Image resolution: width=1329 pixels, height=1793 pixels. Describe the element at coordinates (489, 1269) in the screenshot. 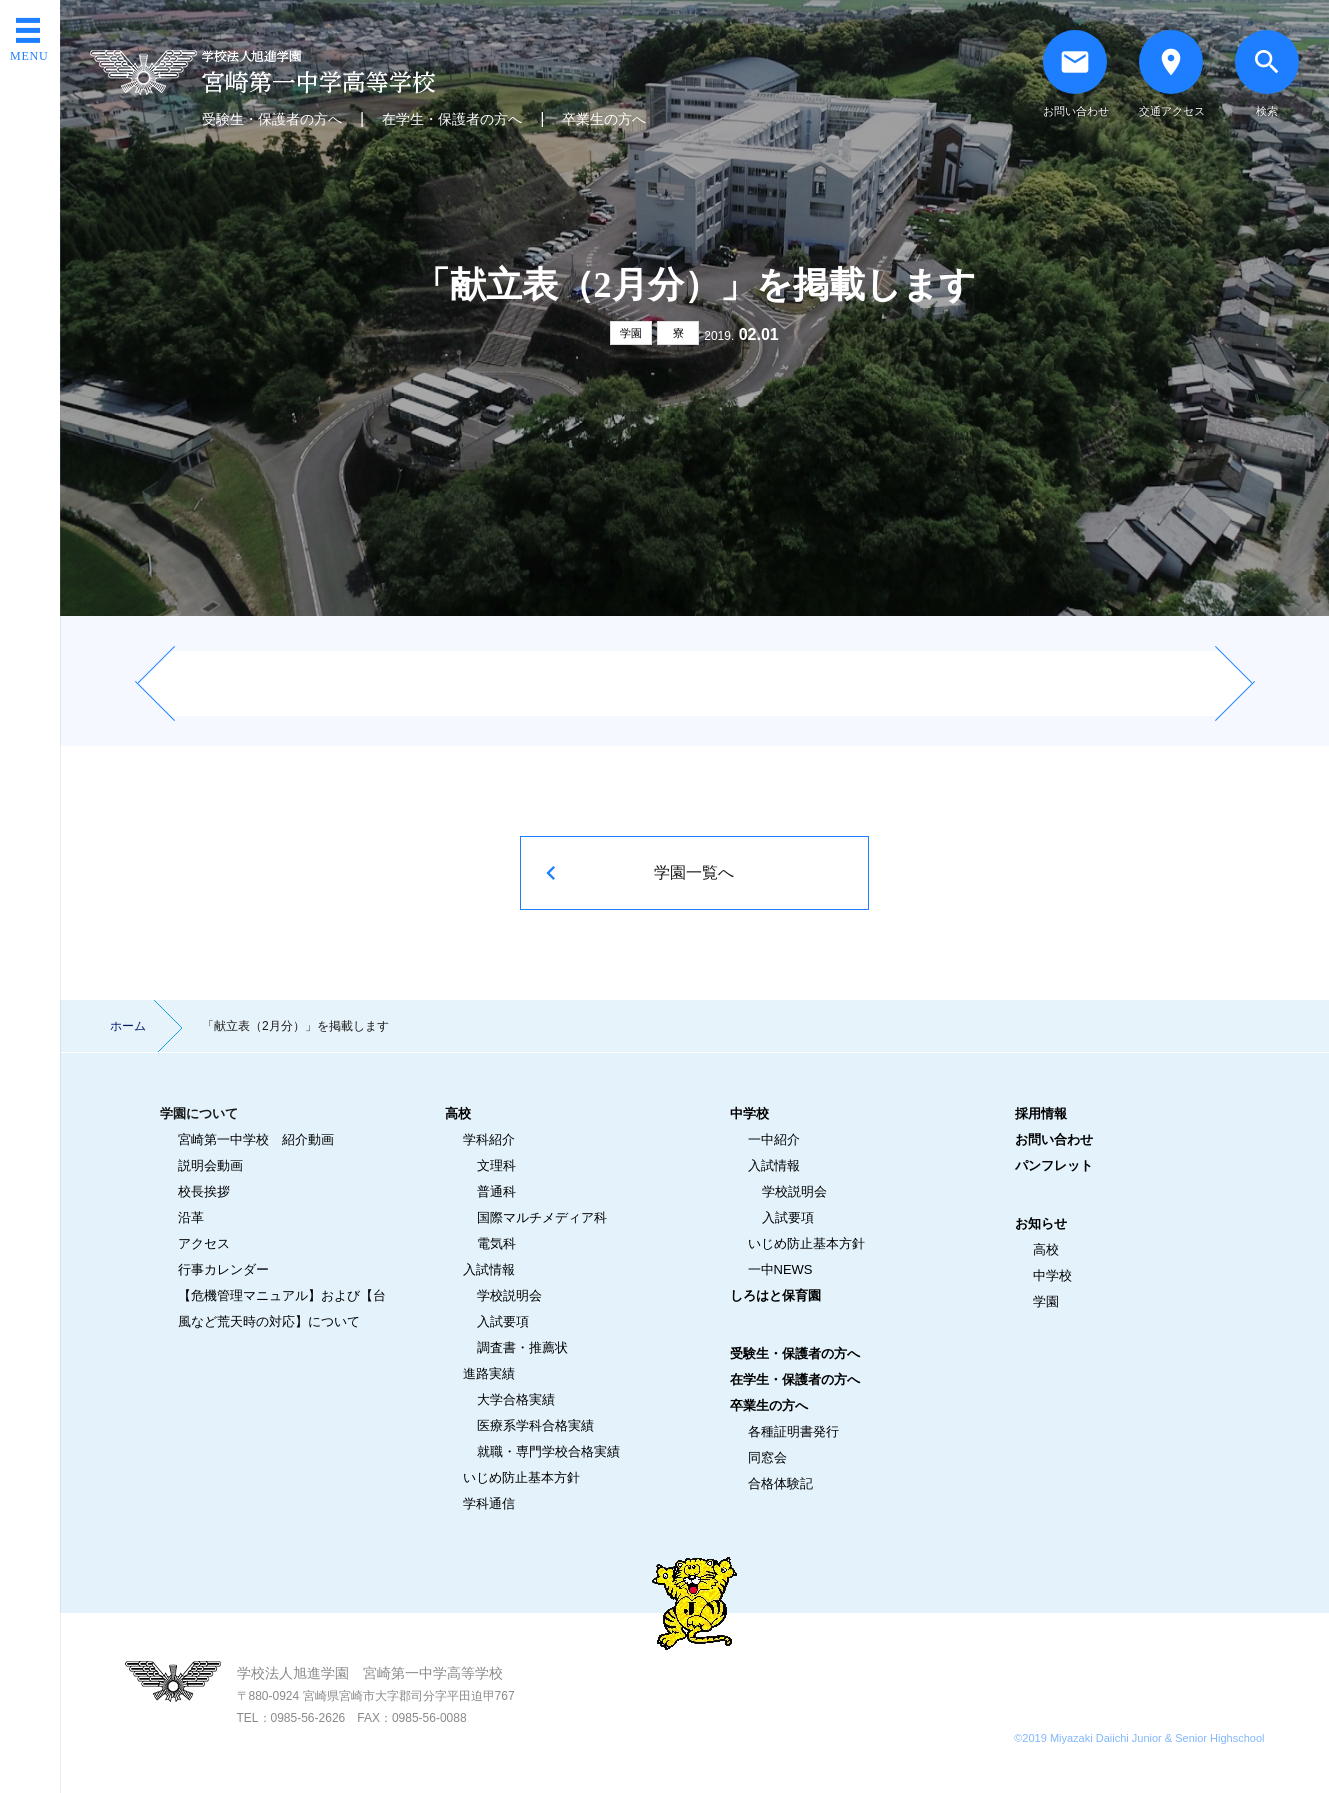

I see `入試情報` at that location.